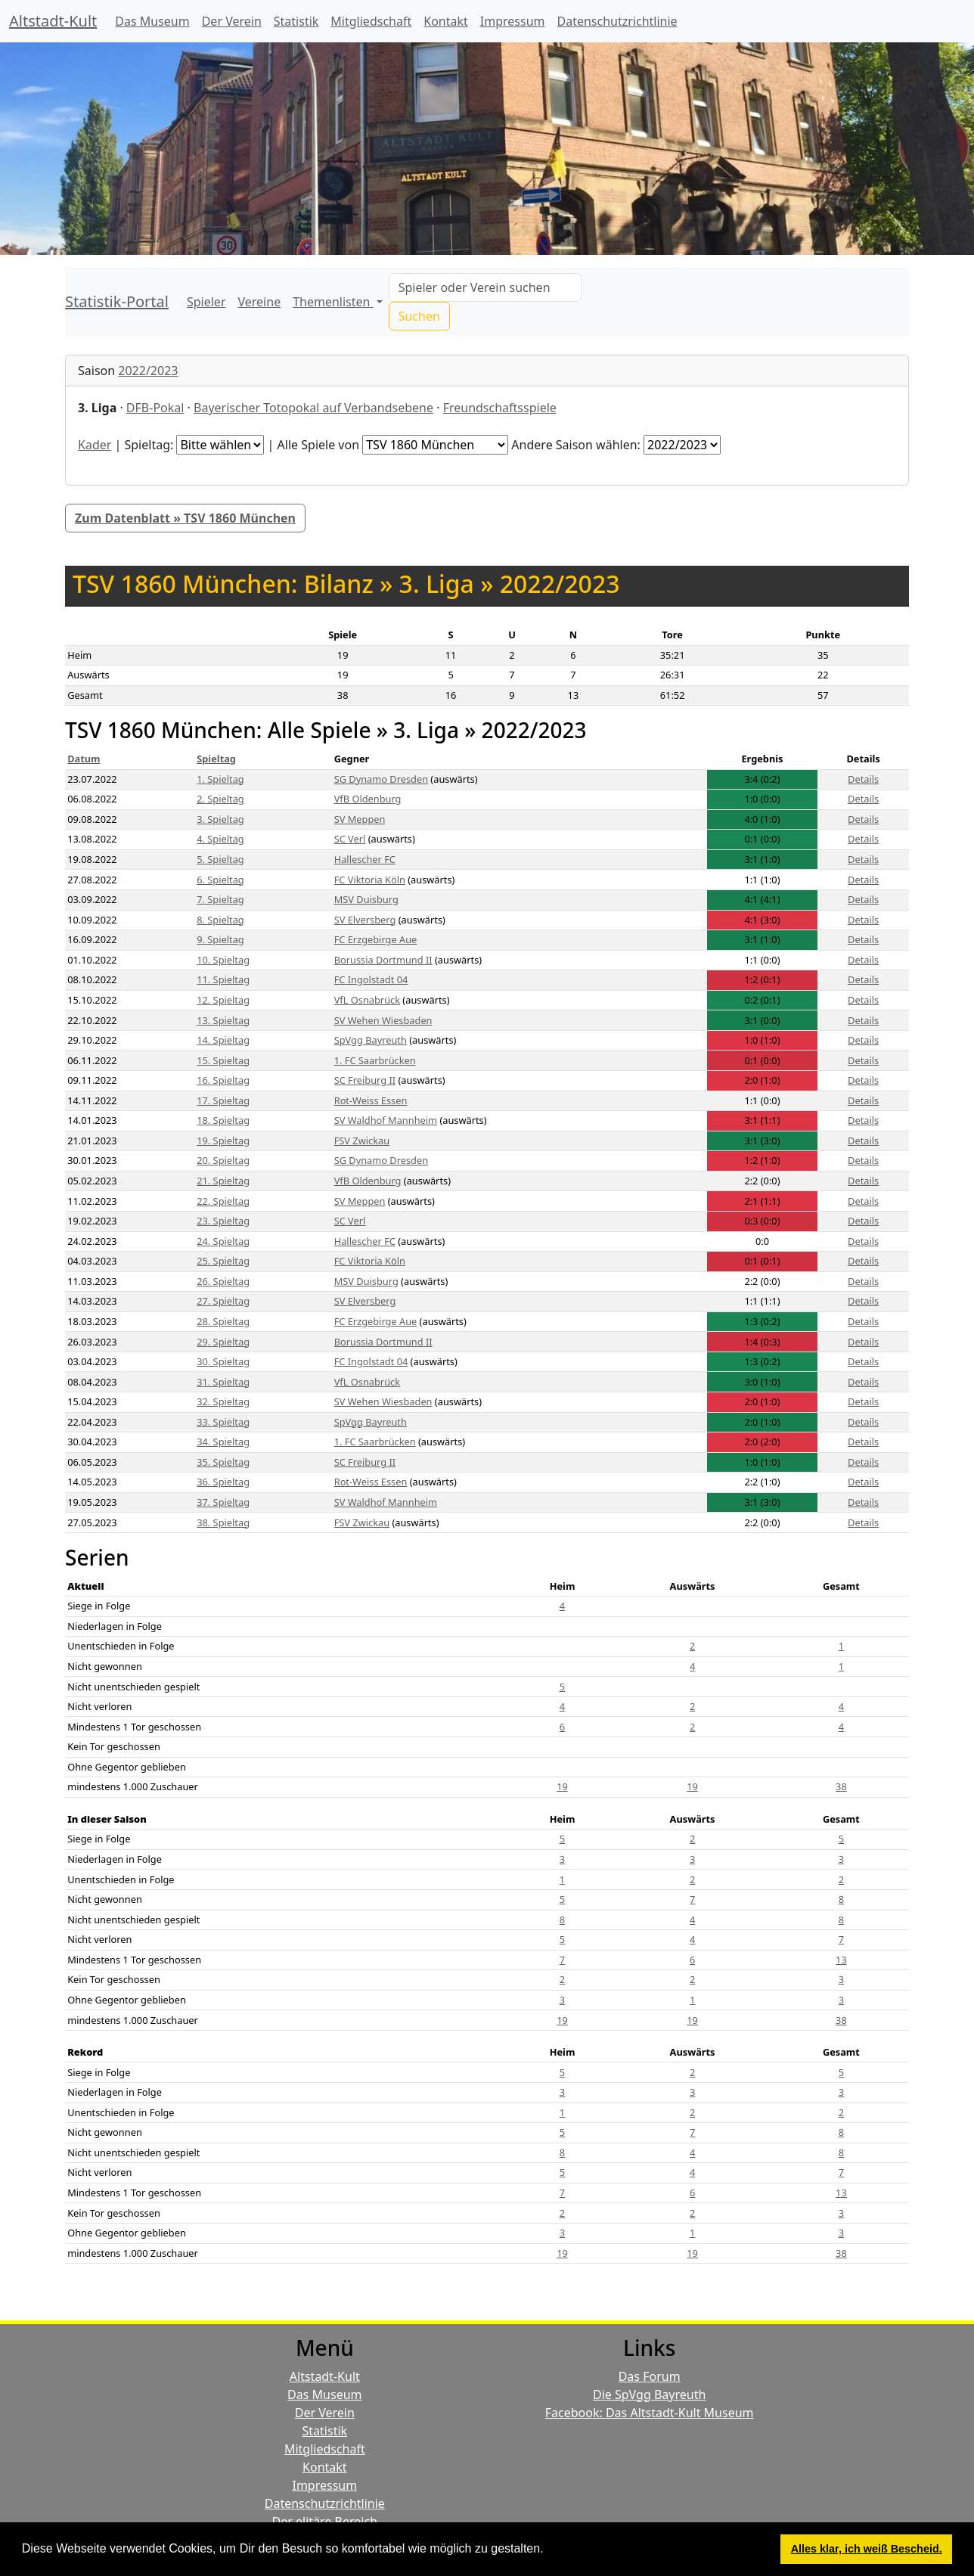 The image size is (974, 2576). I want to click on SG Dynamo Dresden, so click(381, 779).